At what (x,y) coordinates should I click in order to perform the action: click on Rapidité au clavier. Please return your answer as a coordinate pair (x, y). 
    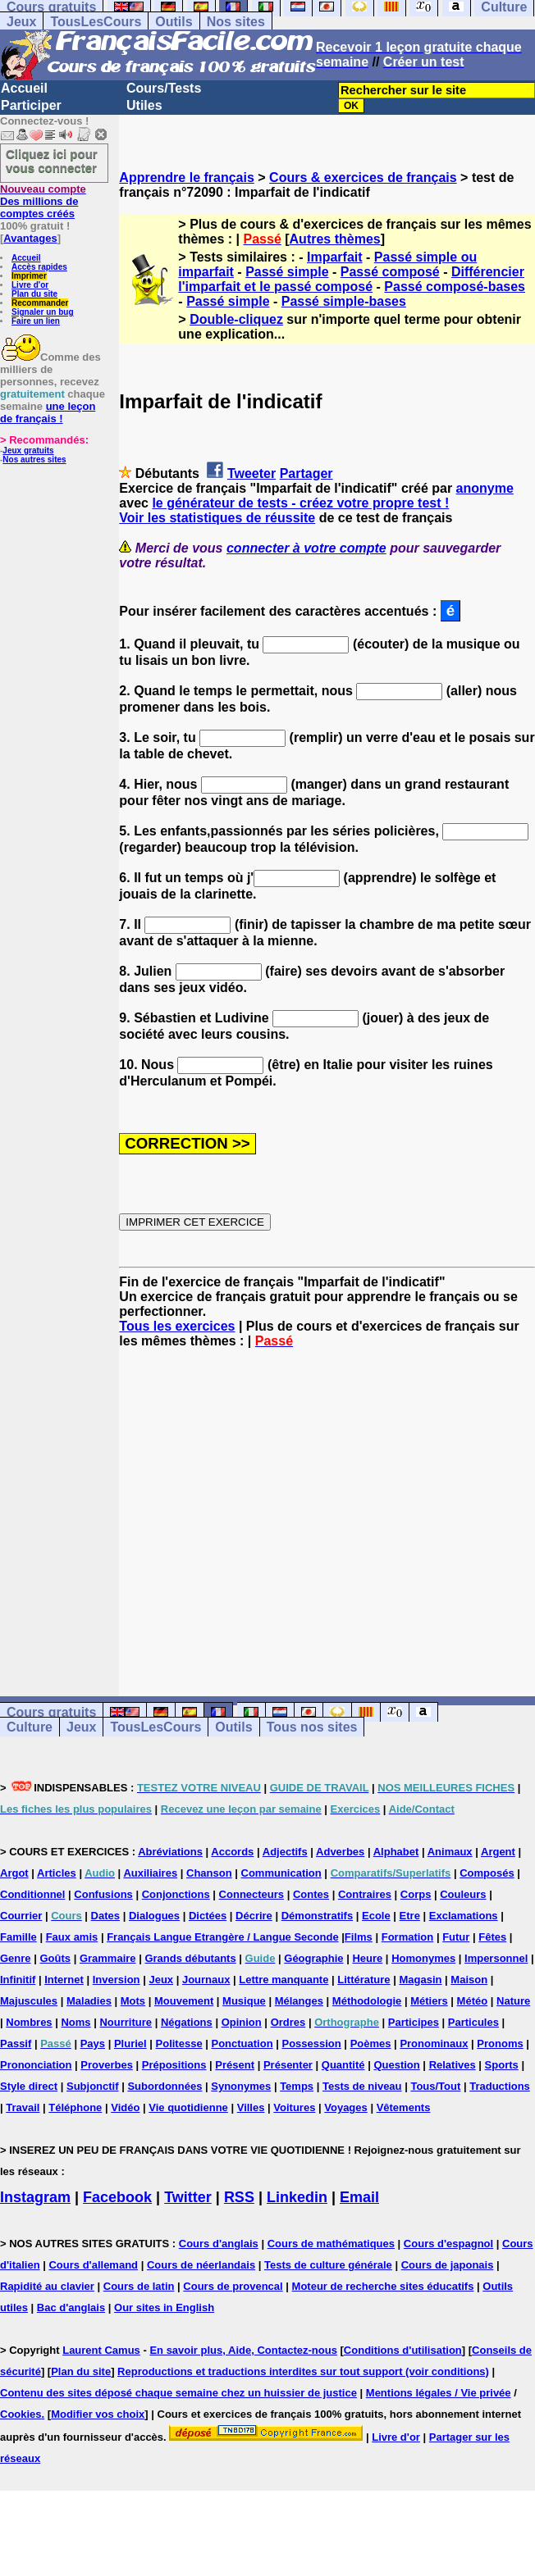
    Looking at the image, I should click on (47, 2286).